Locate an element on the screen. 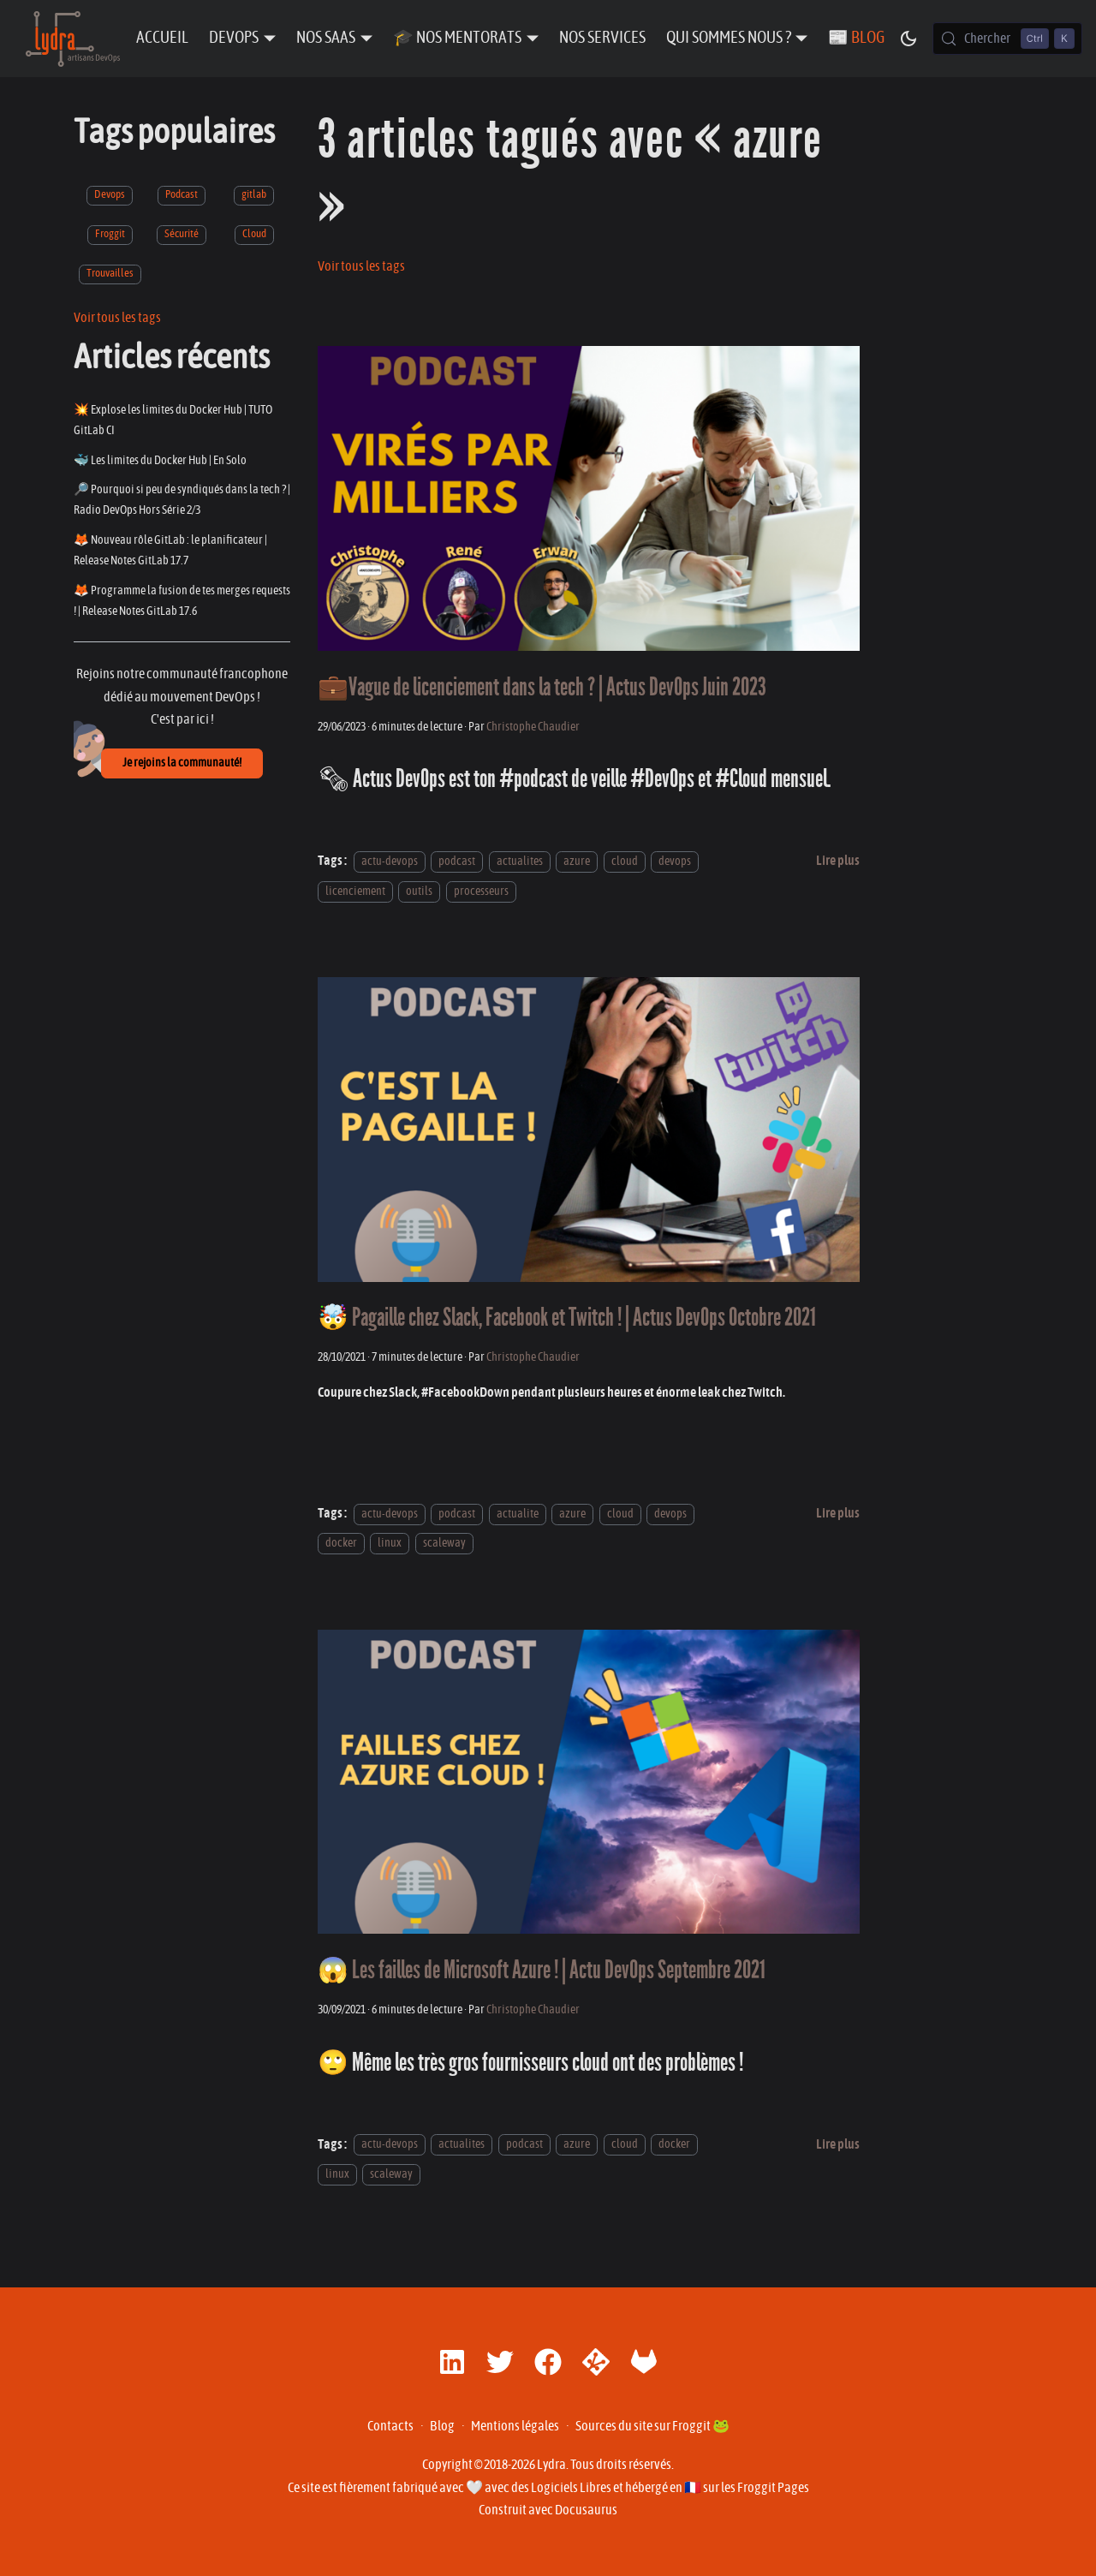 Image resolution: width=1096 pixels, height=2576 pixels. gitlab is located at coordinates (253, 194).